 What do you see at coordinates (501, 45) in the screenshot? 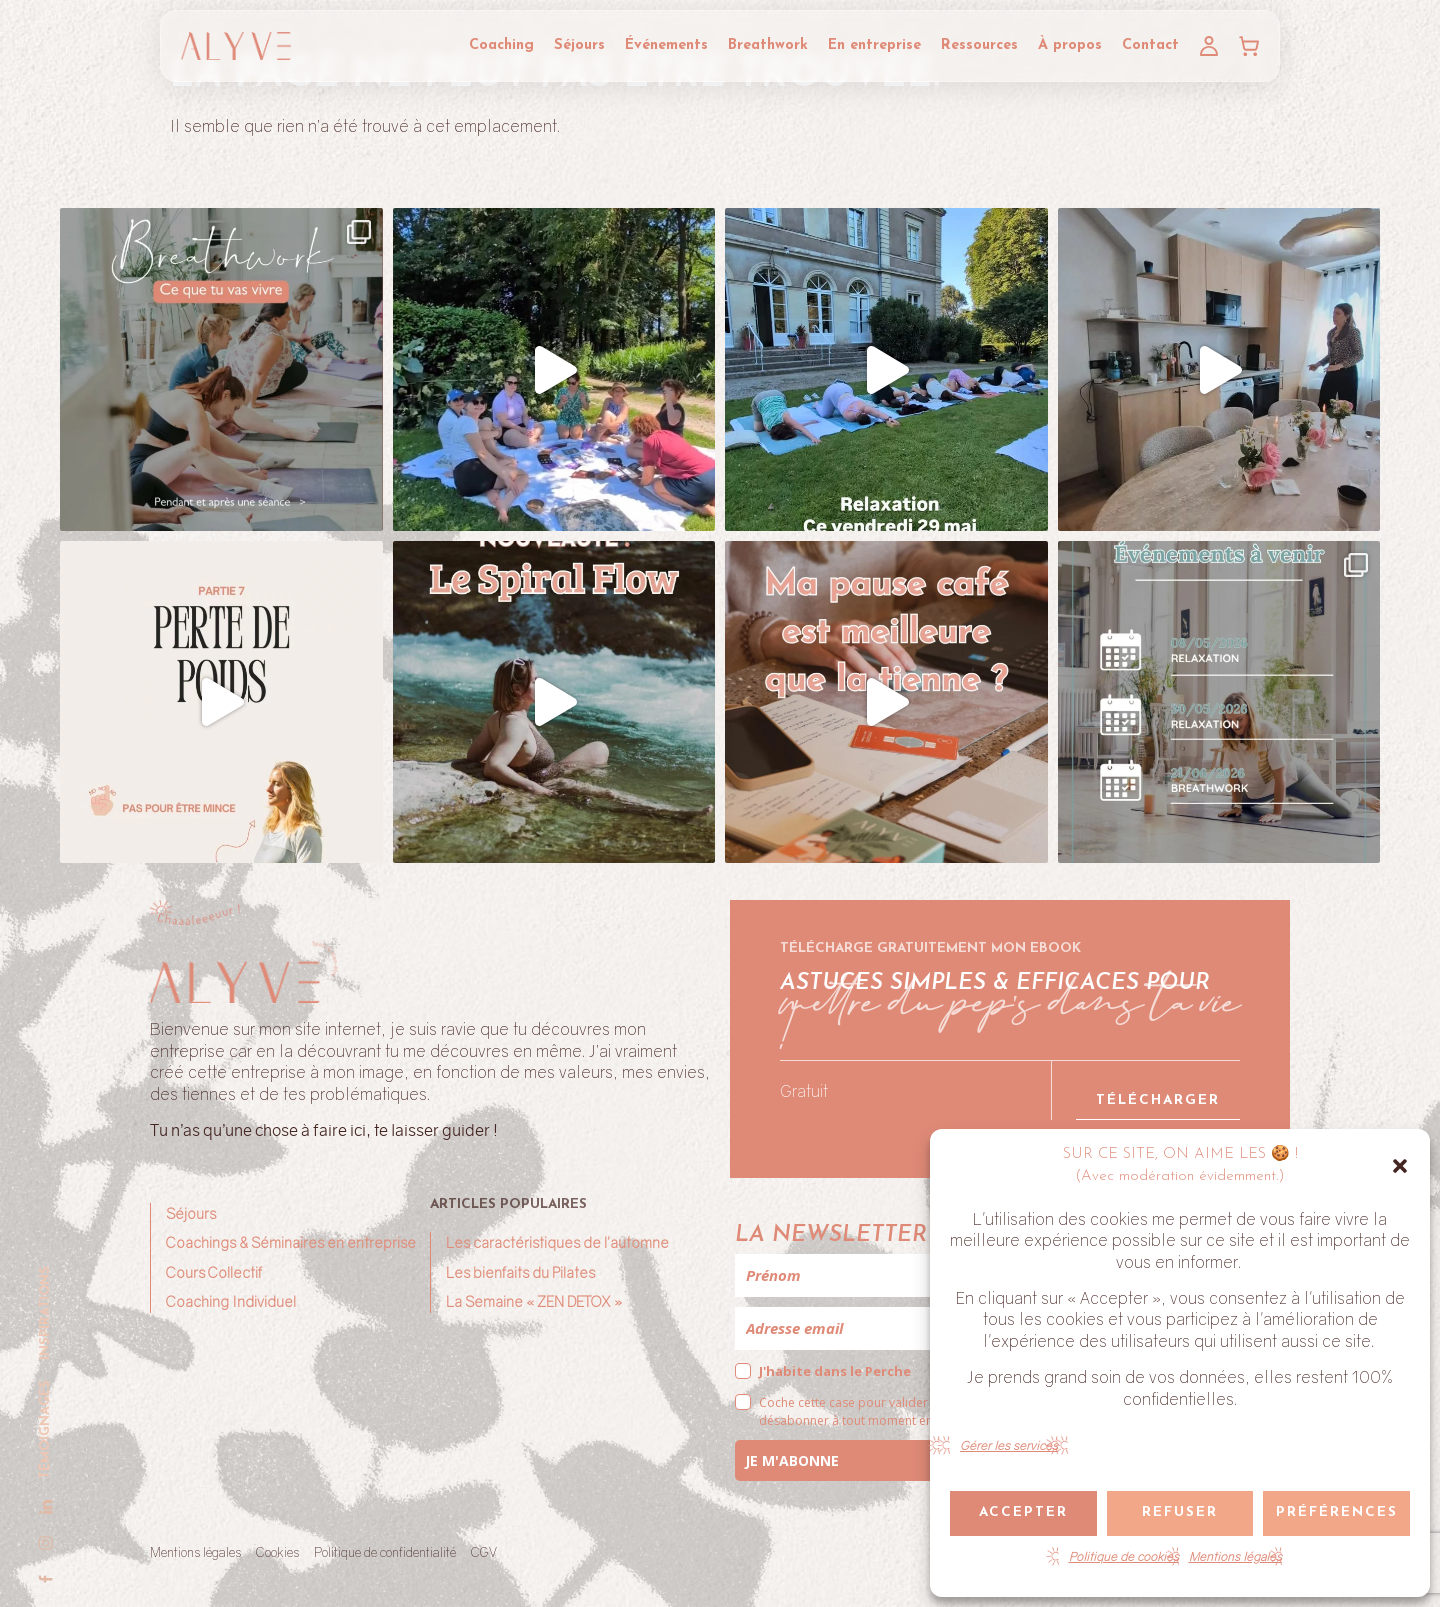
I see `Coaching` at bounding box center [501, 45].